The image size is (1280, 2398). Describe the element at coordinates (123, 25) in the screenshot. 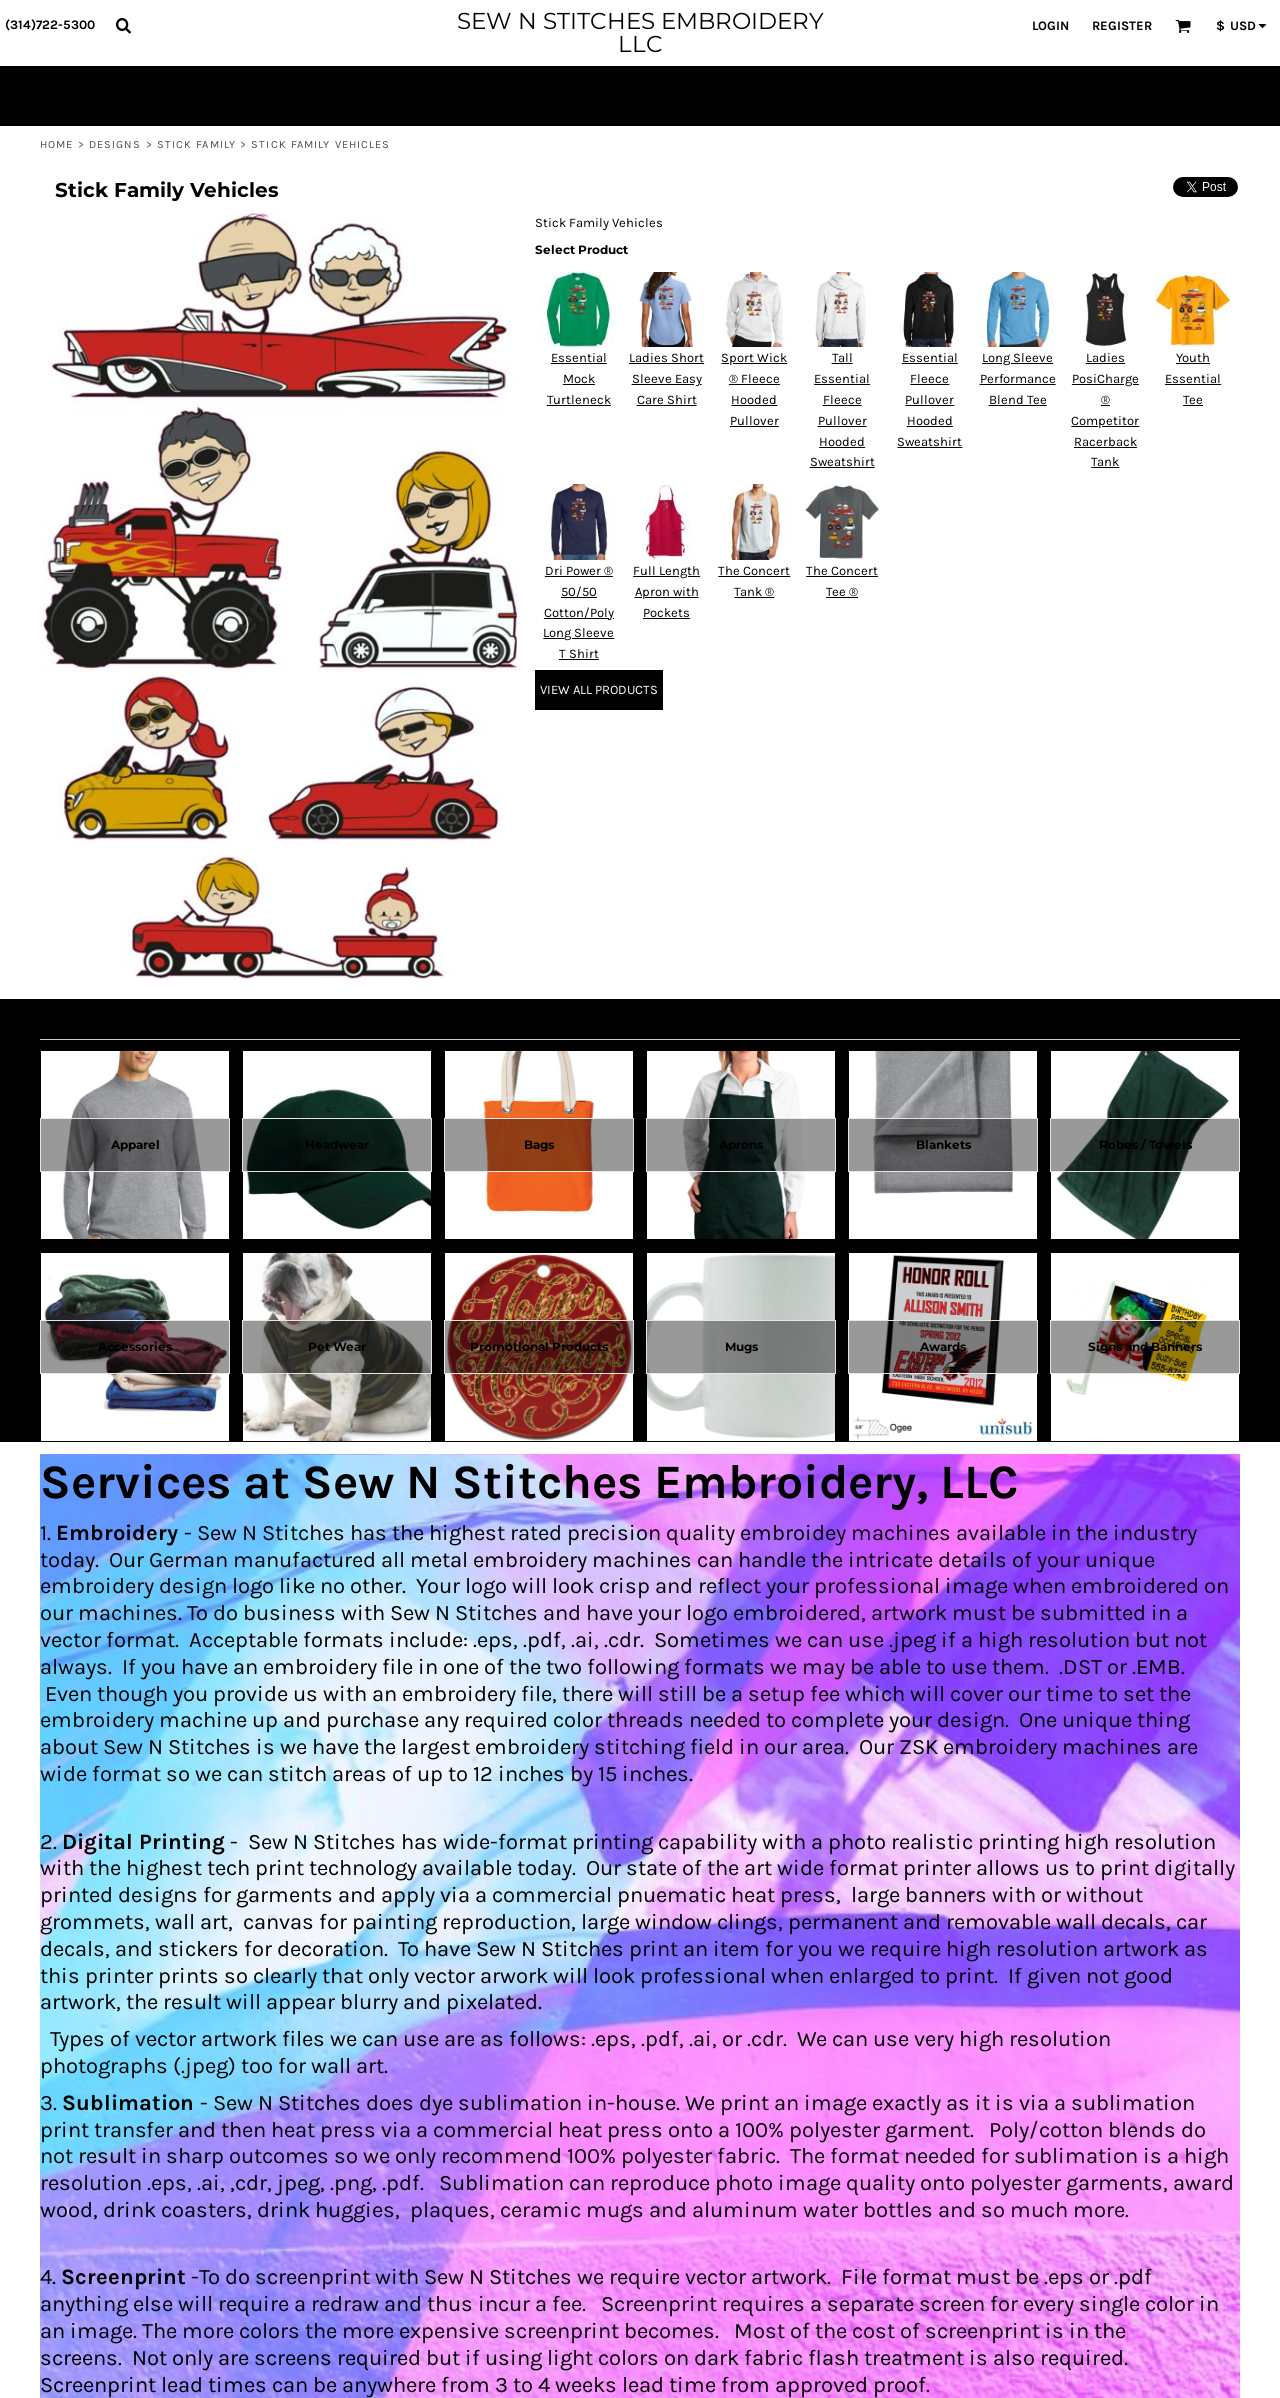

I see `[button]` at that location.